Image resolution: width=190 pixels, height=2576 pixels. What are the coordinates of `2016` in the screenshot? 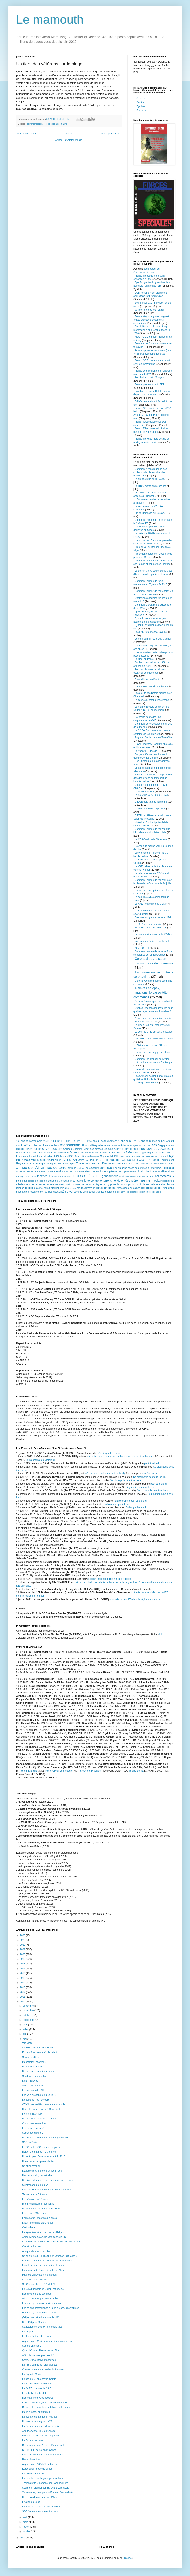 It's located at (23, 1973).